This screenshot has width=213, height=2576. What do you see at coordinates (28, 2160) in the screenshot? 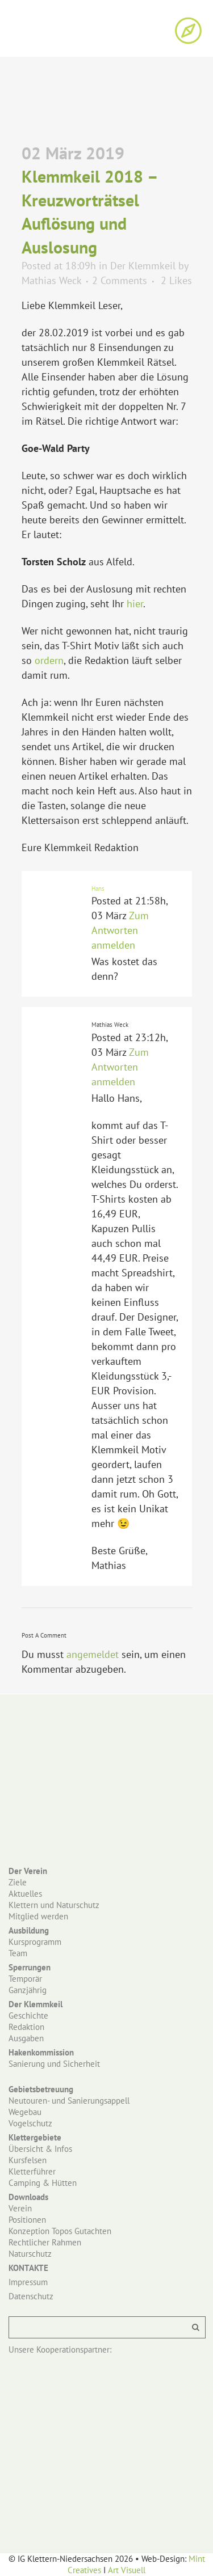
I see `Kursfelsen` at bounding box center [28, 2160].